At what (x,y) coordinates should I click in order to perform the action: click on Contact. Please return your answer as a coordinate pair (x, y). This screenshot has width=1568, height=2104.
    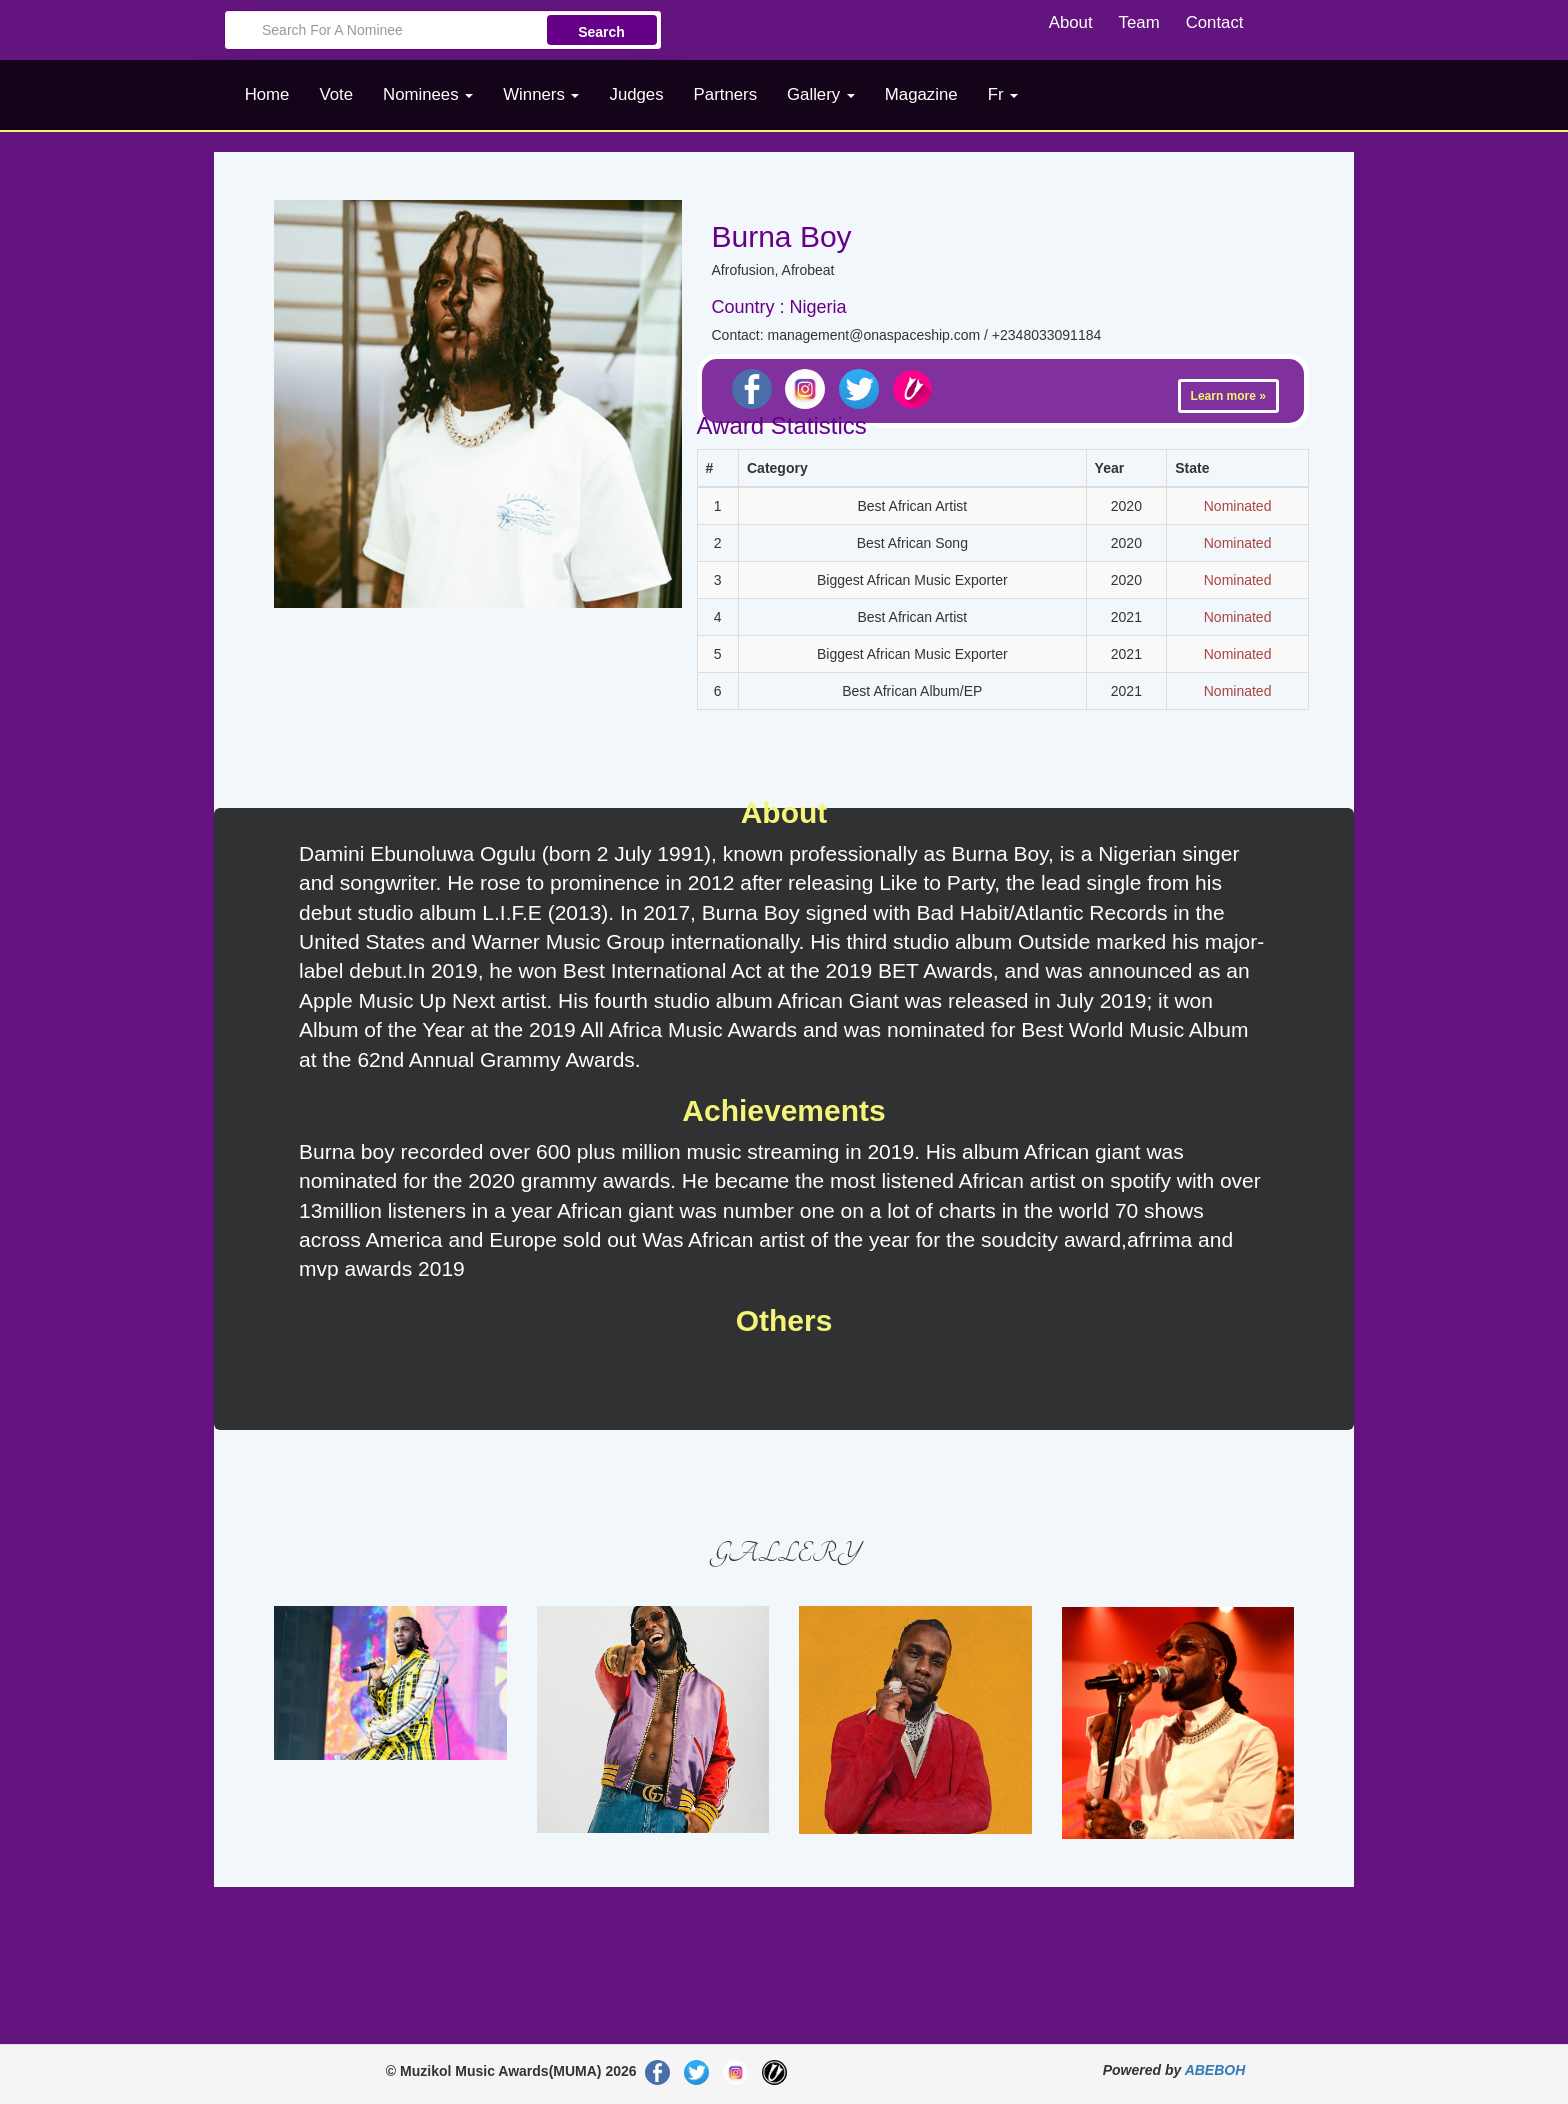
    Looking at the image, I should click on (1215, 22).